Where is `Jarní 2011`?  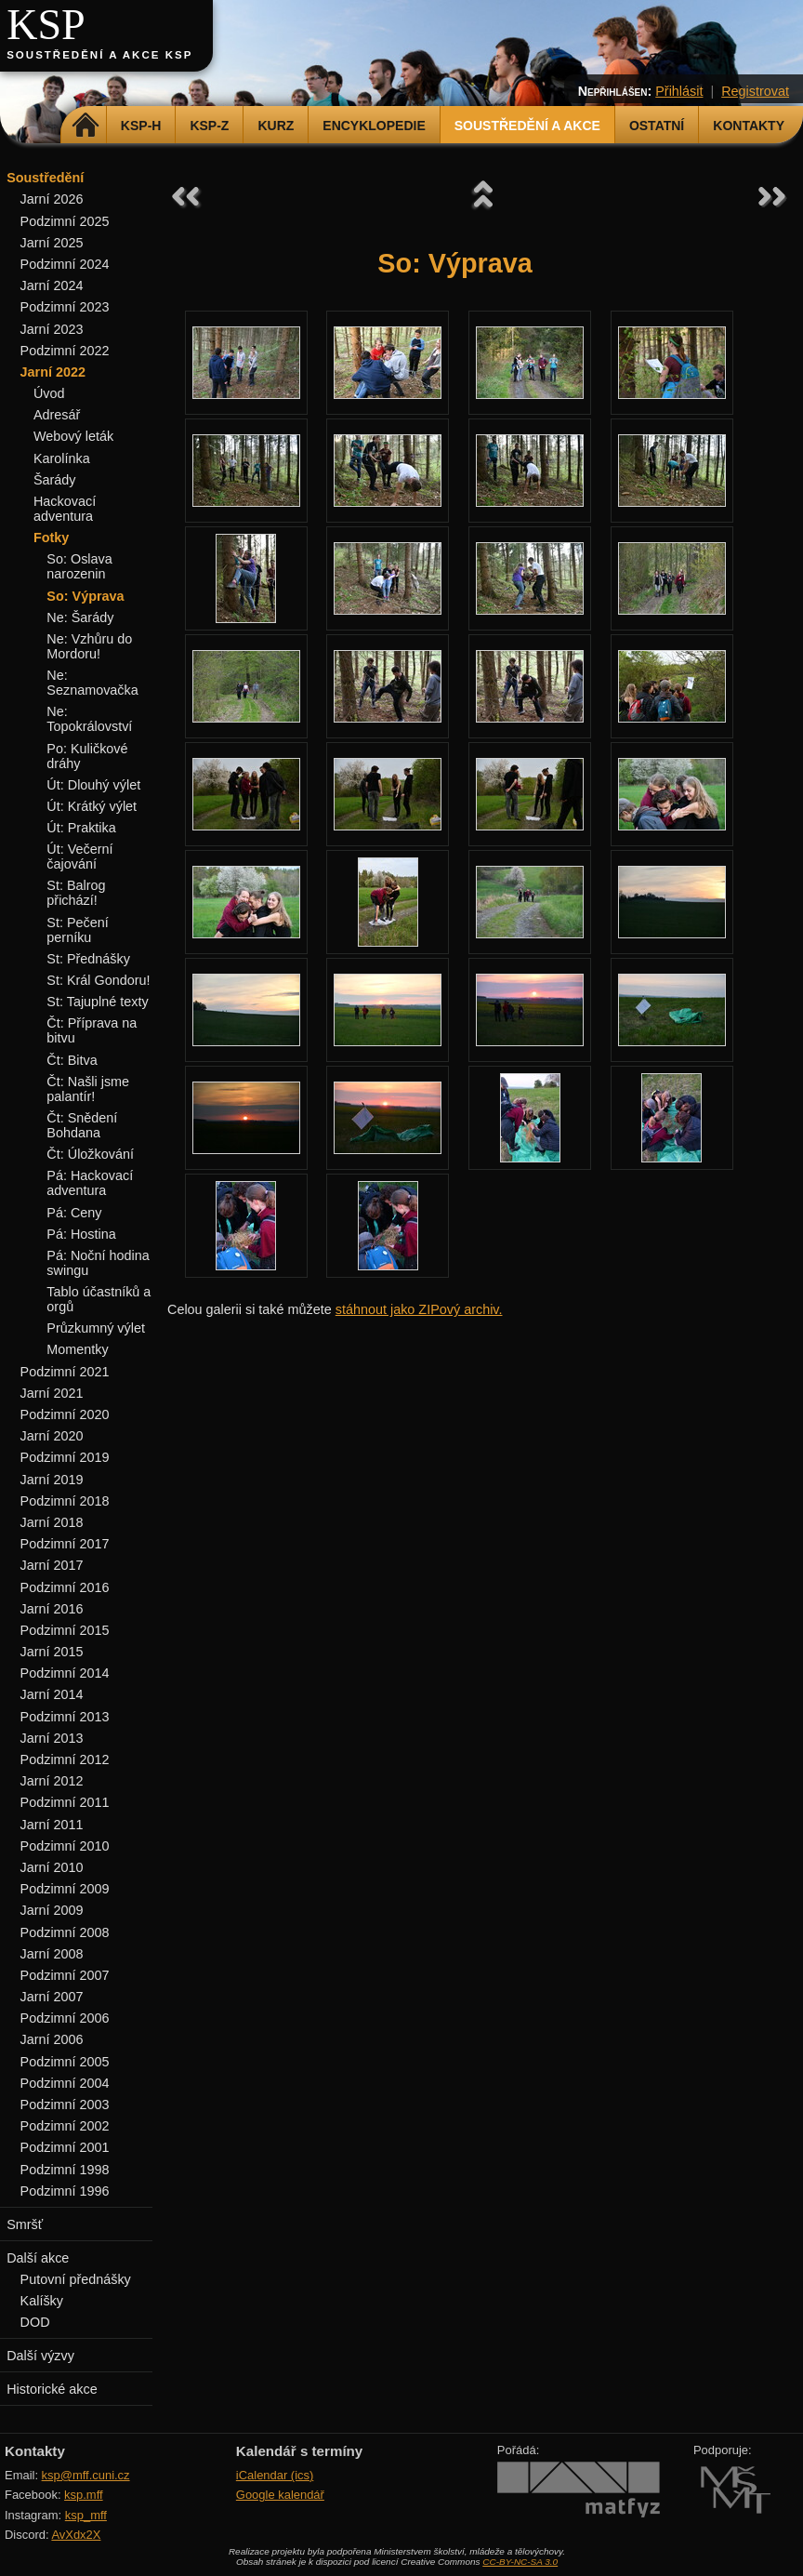
Jarní 2011 is located at coordinates (52, 1824).